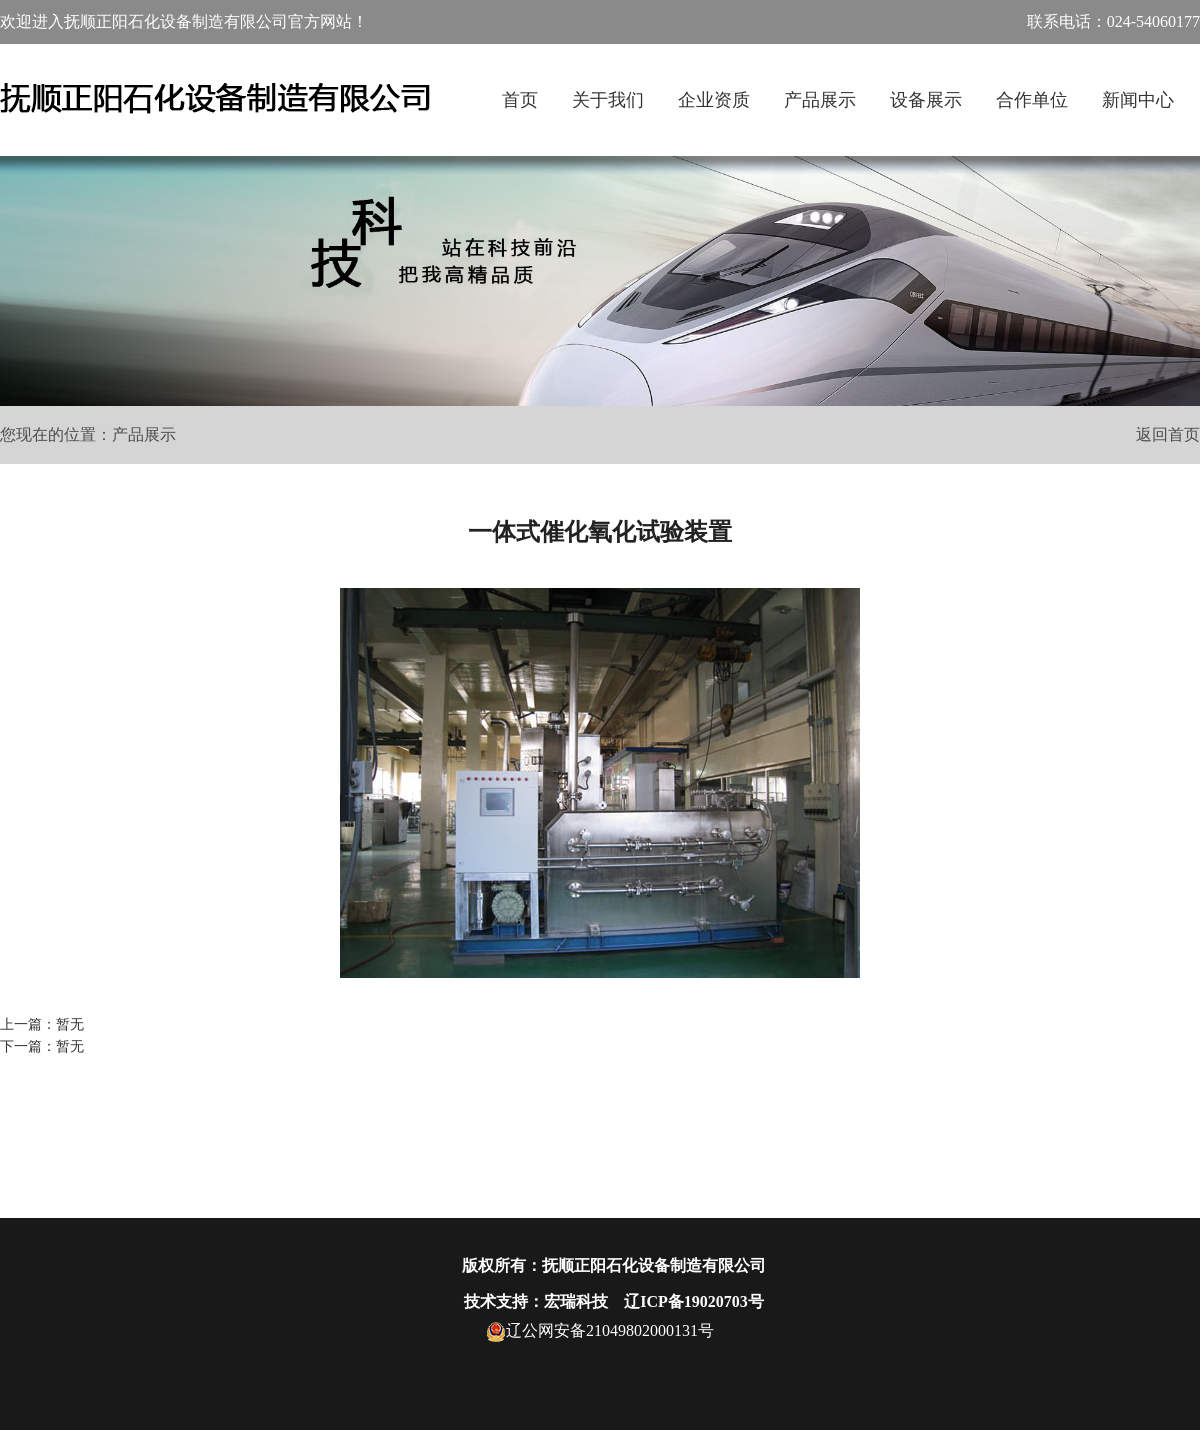  What do you see at coordinates (70, 1024) in the screenshot?
I see `暂无` at bounding box center [70, 1024].